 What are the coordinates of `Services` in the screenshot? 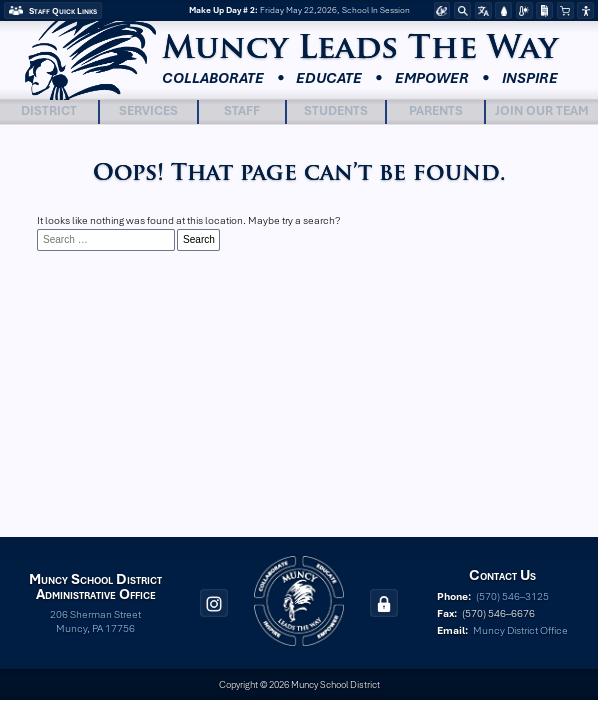 It's located at (148, 111).